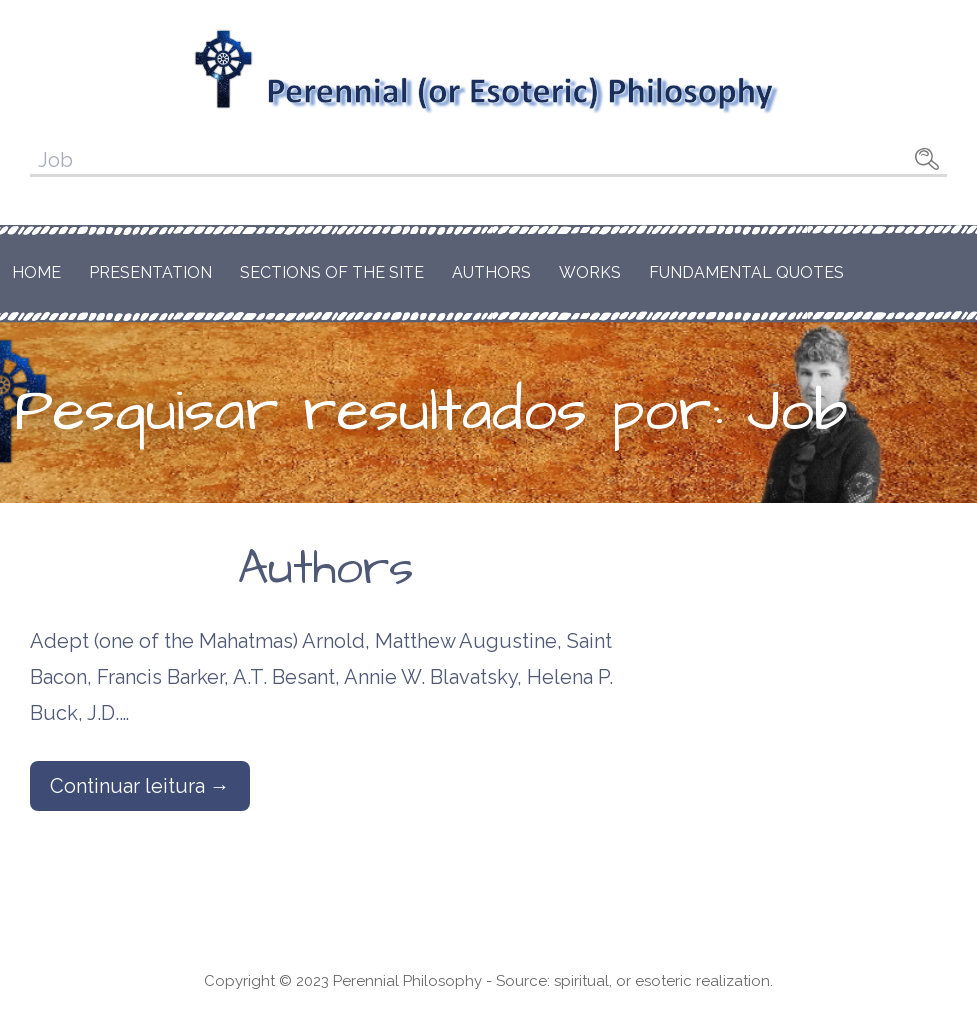 Image resolution: width=977 pixels, height=1035 pixels. I want to click on Fundamental Quotes, so click(746, 272).